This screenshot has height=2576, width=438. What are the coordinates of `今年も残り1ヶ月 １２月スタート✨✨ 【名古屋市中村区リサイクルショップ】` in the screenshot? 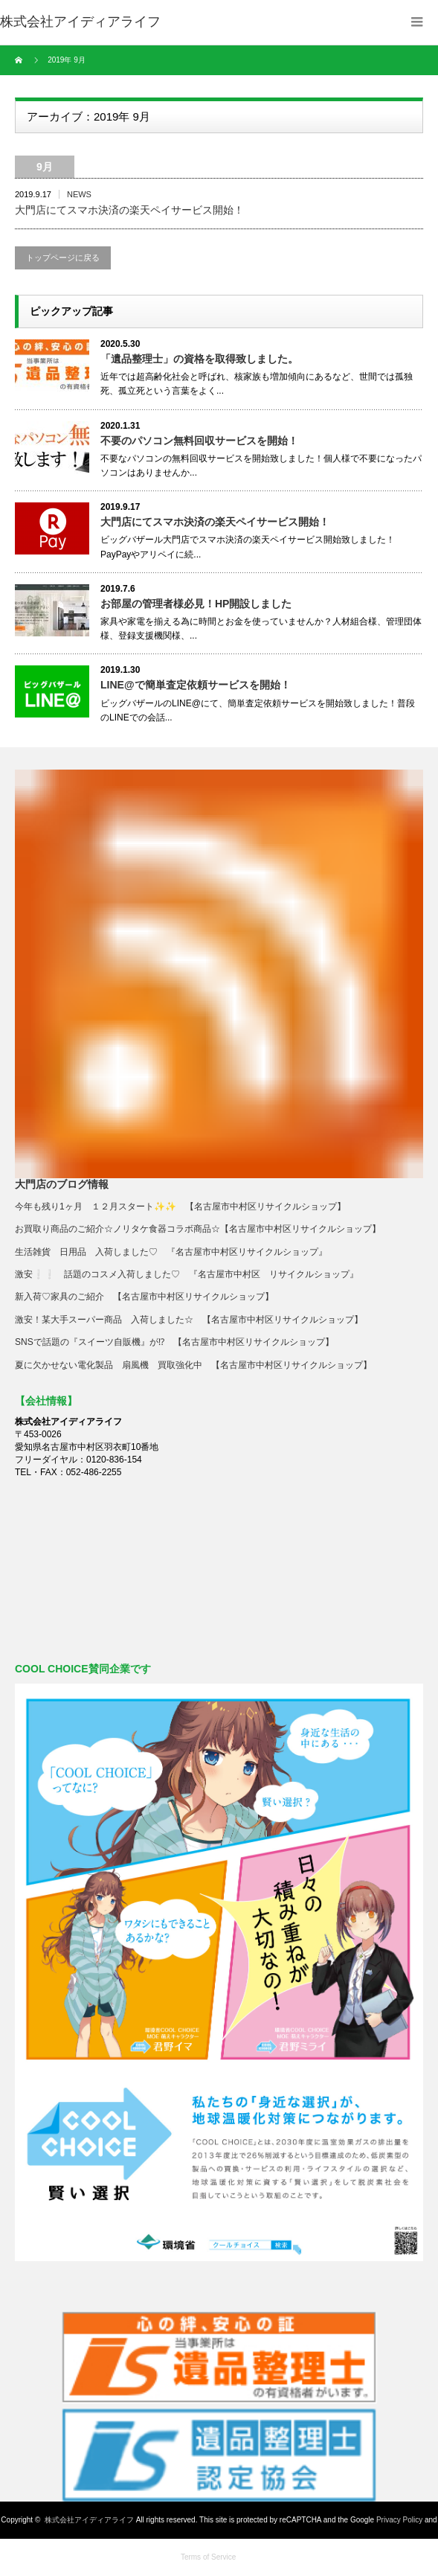 It's located at (180, 1206).